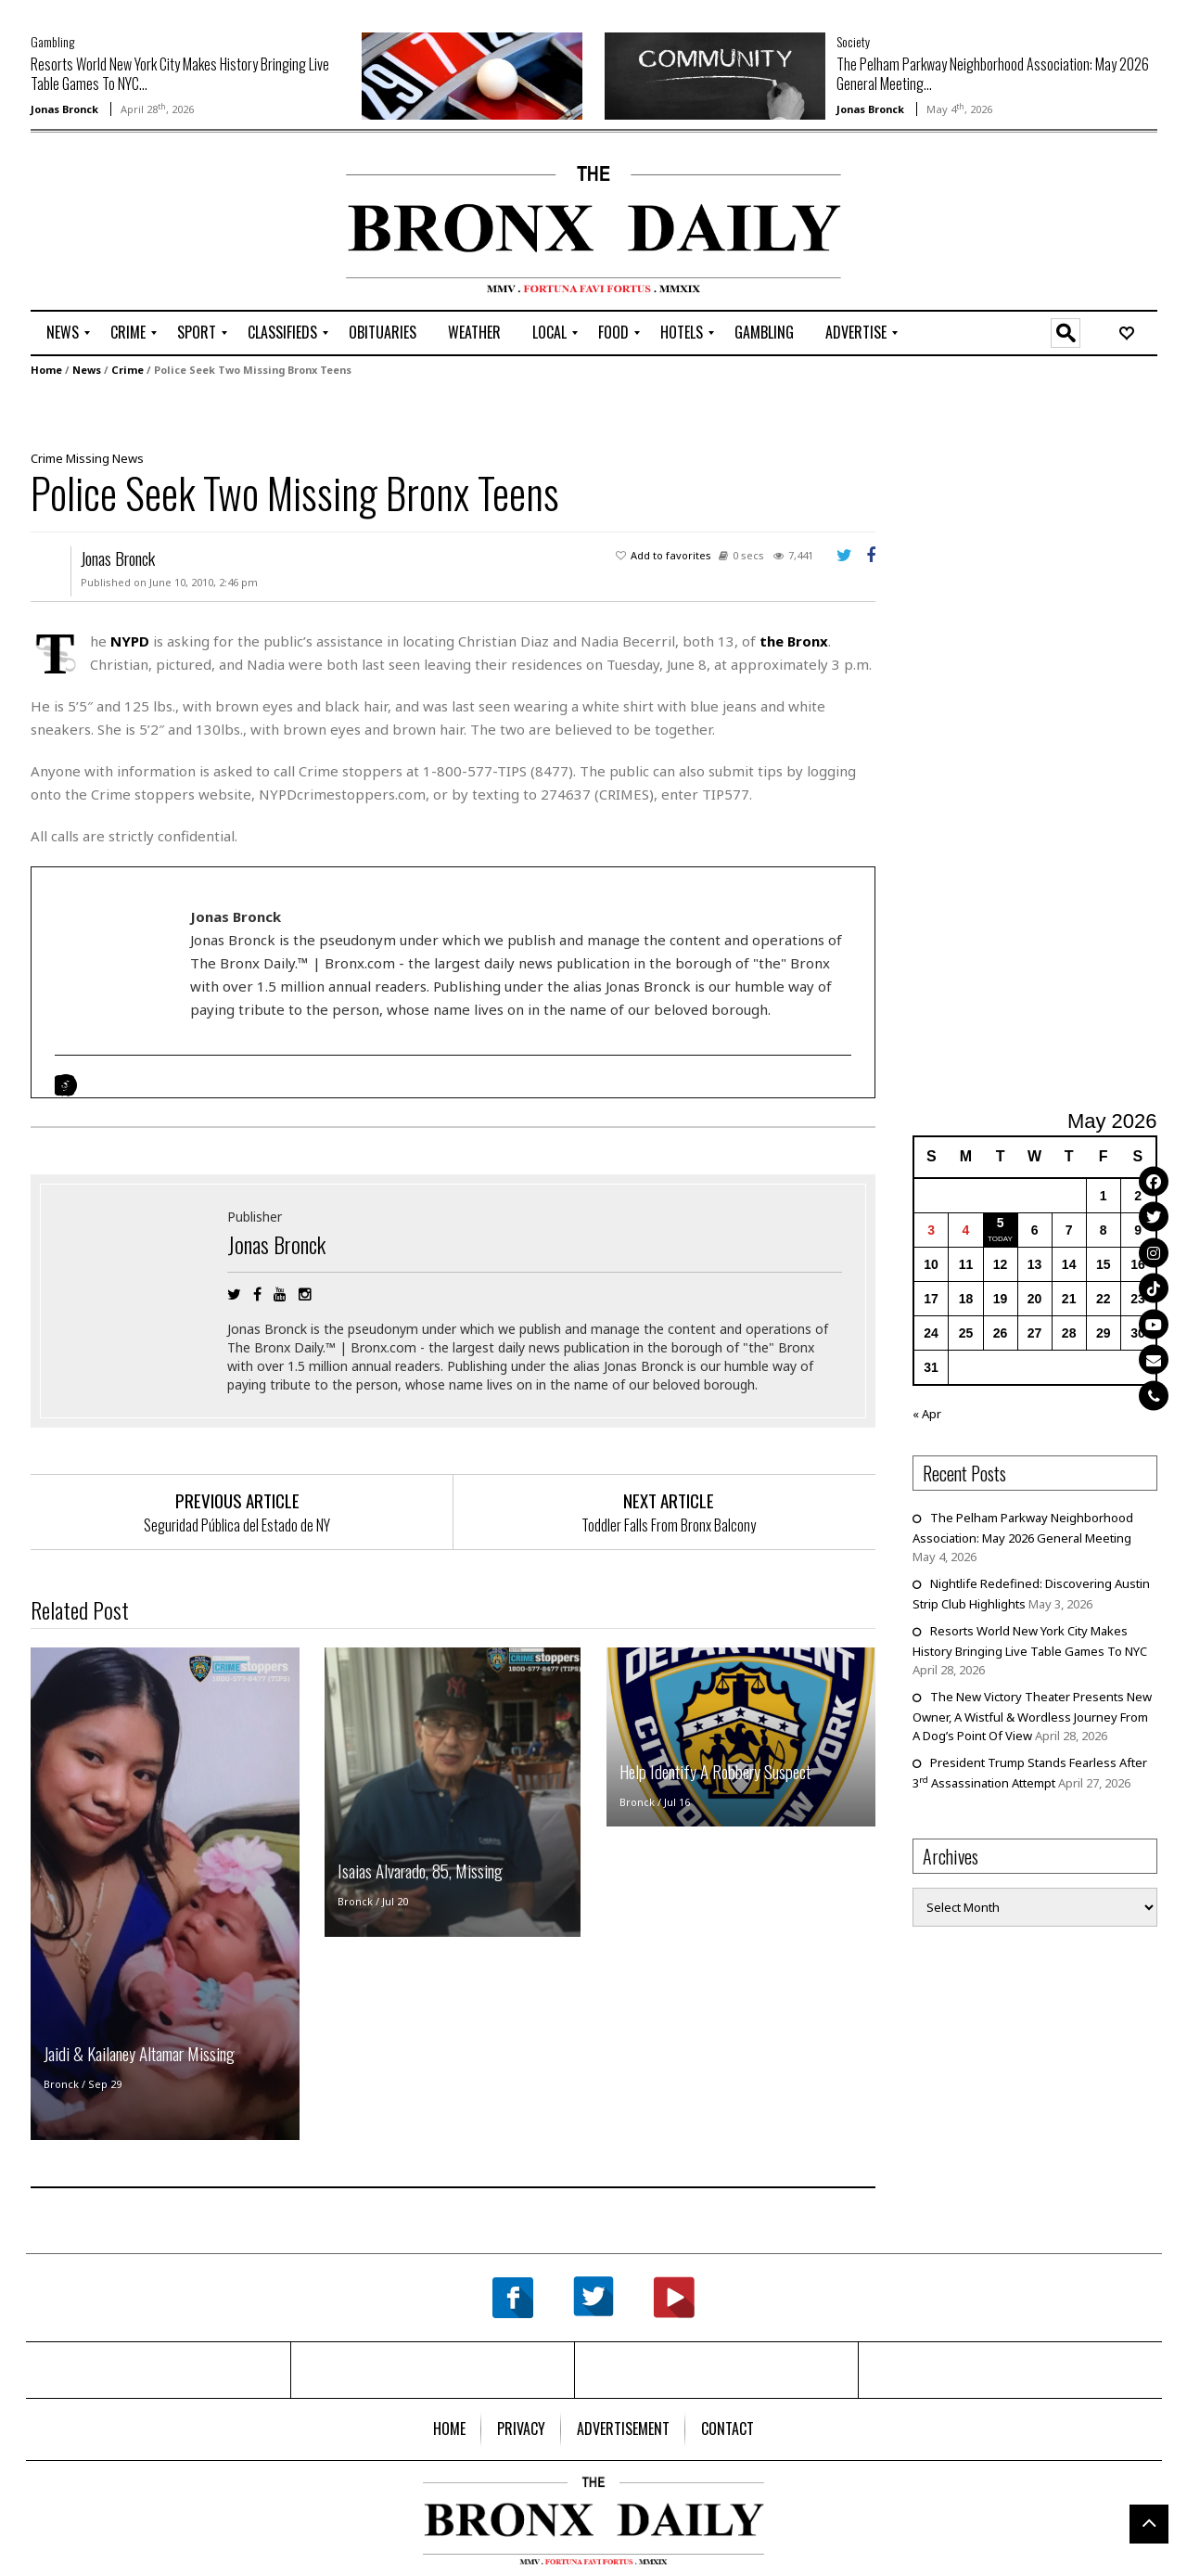 The image size is (1187, 2576). Describe the element at coordinates (927, 1413) in the screenshot. I see `« Apr` at that location.